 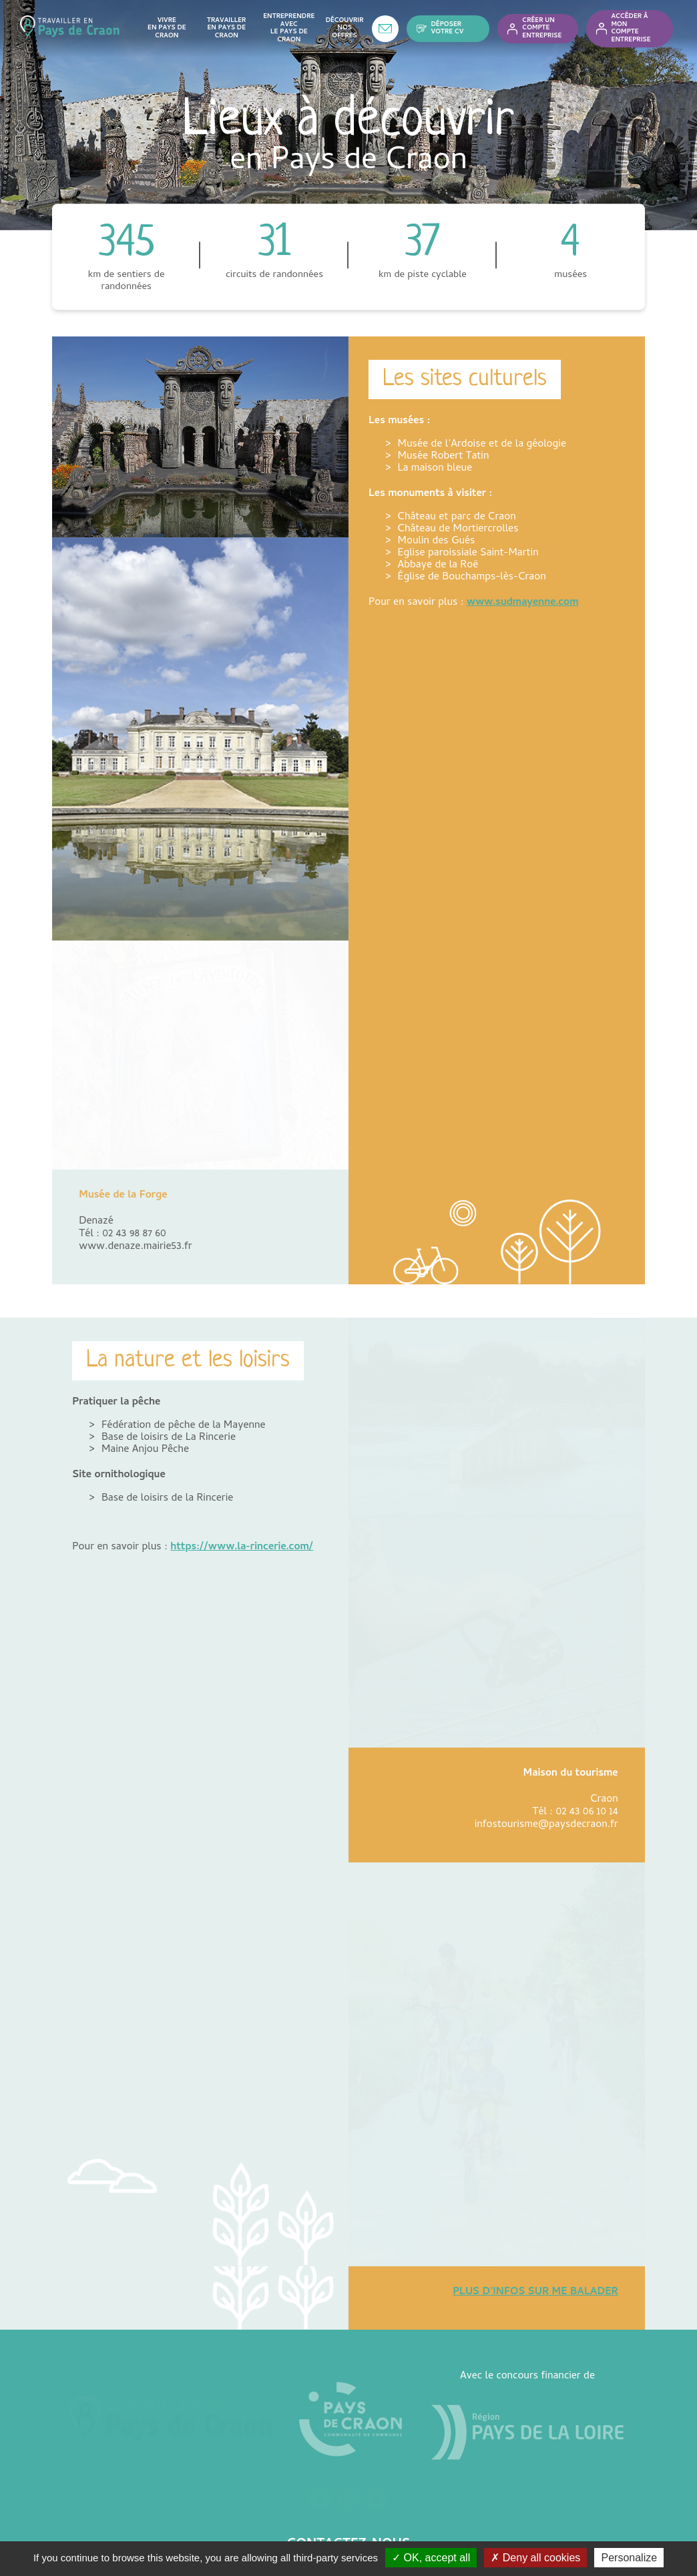 I want to click on ✗ Deny all cookies, so click(x=535, y=2557).